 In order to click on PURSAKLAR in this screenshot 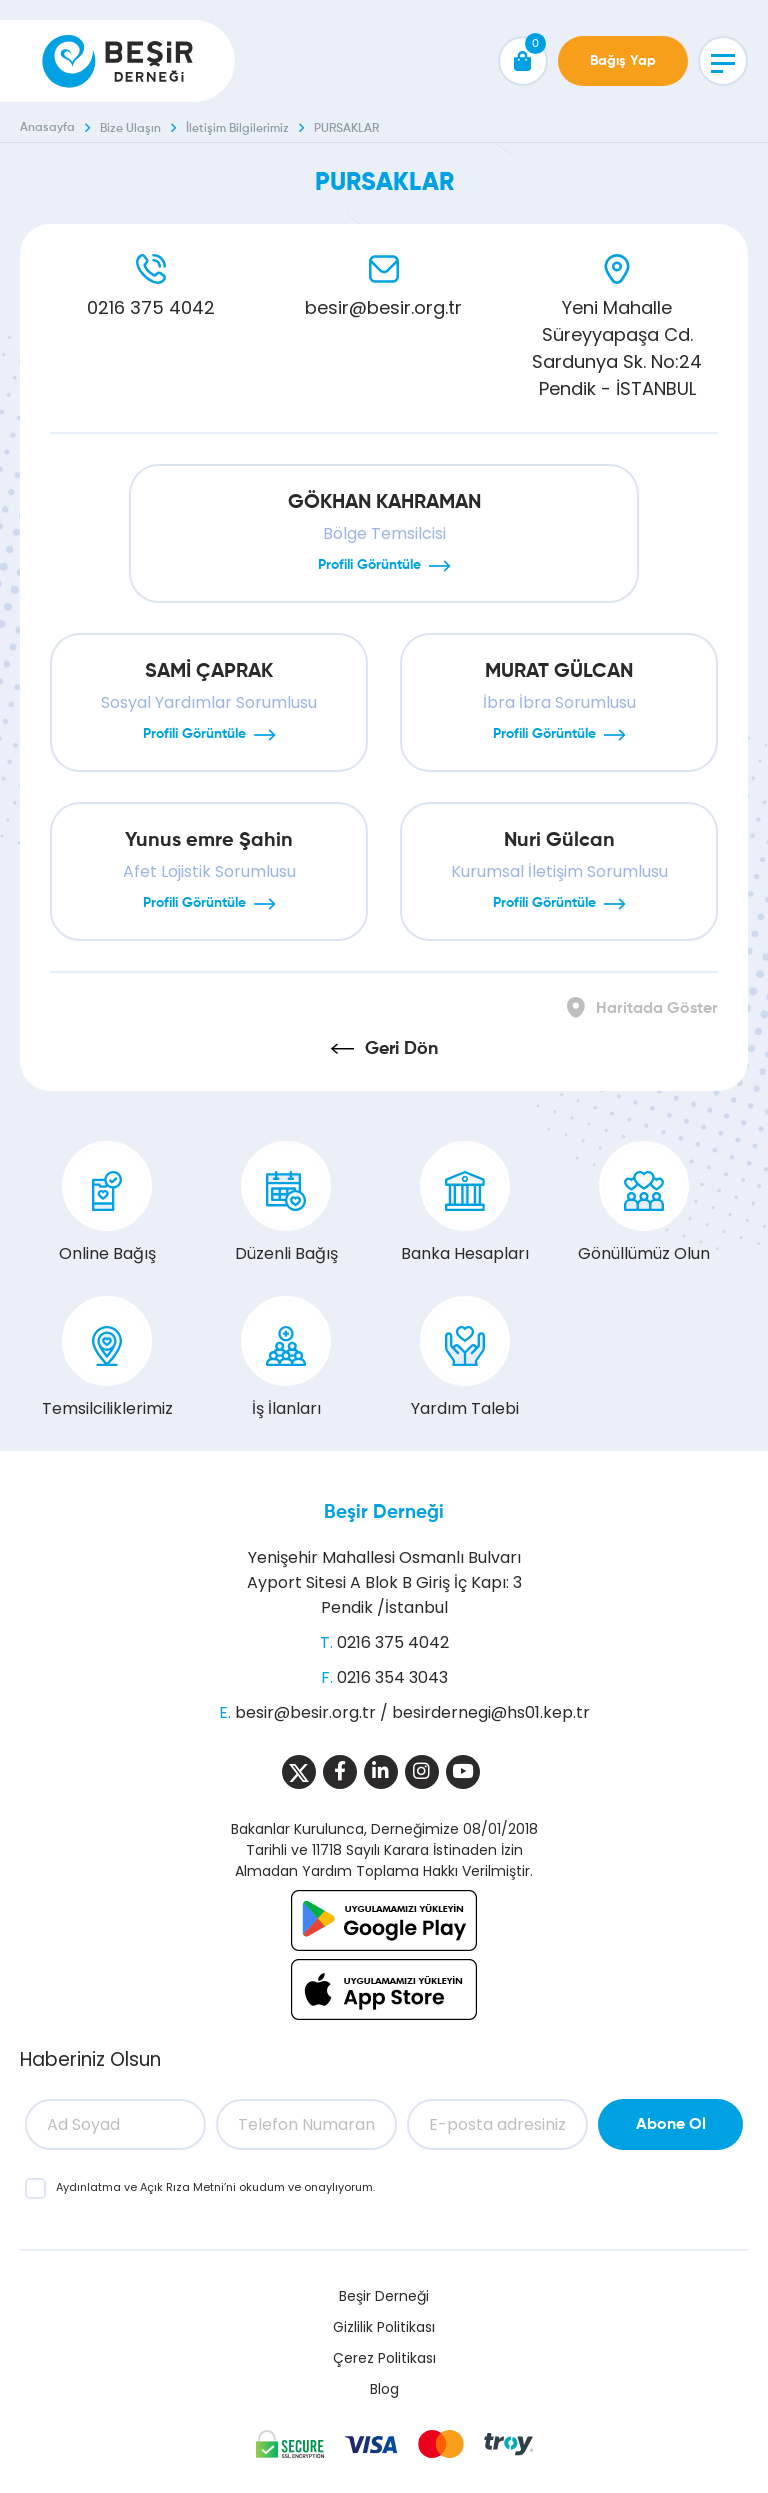, I will do `click(346, 129)`.